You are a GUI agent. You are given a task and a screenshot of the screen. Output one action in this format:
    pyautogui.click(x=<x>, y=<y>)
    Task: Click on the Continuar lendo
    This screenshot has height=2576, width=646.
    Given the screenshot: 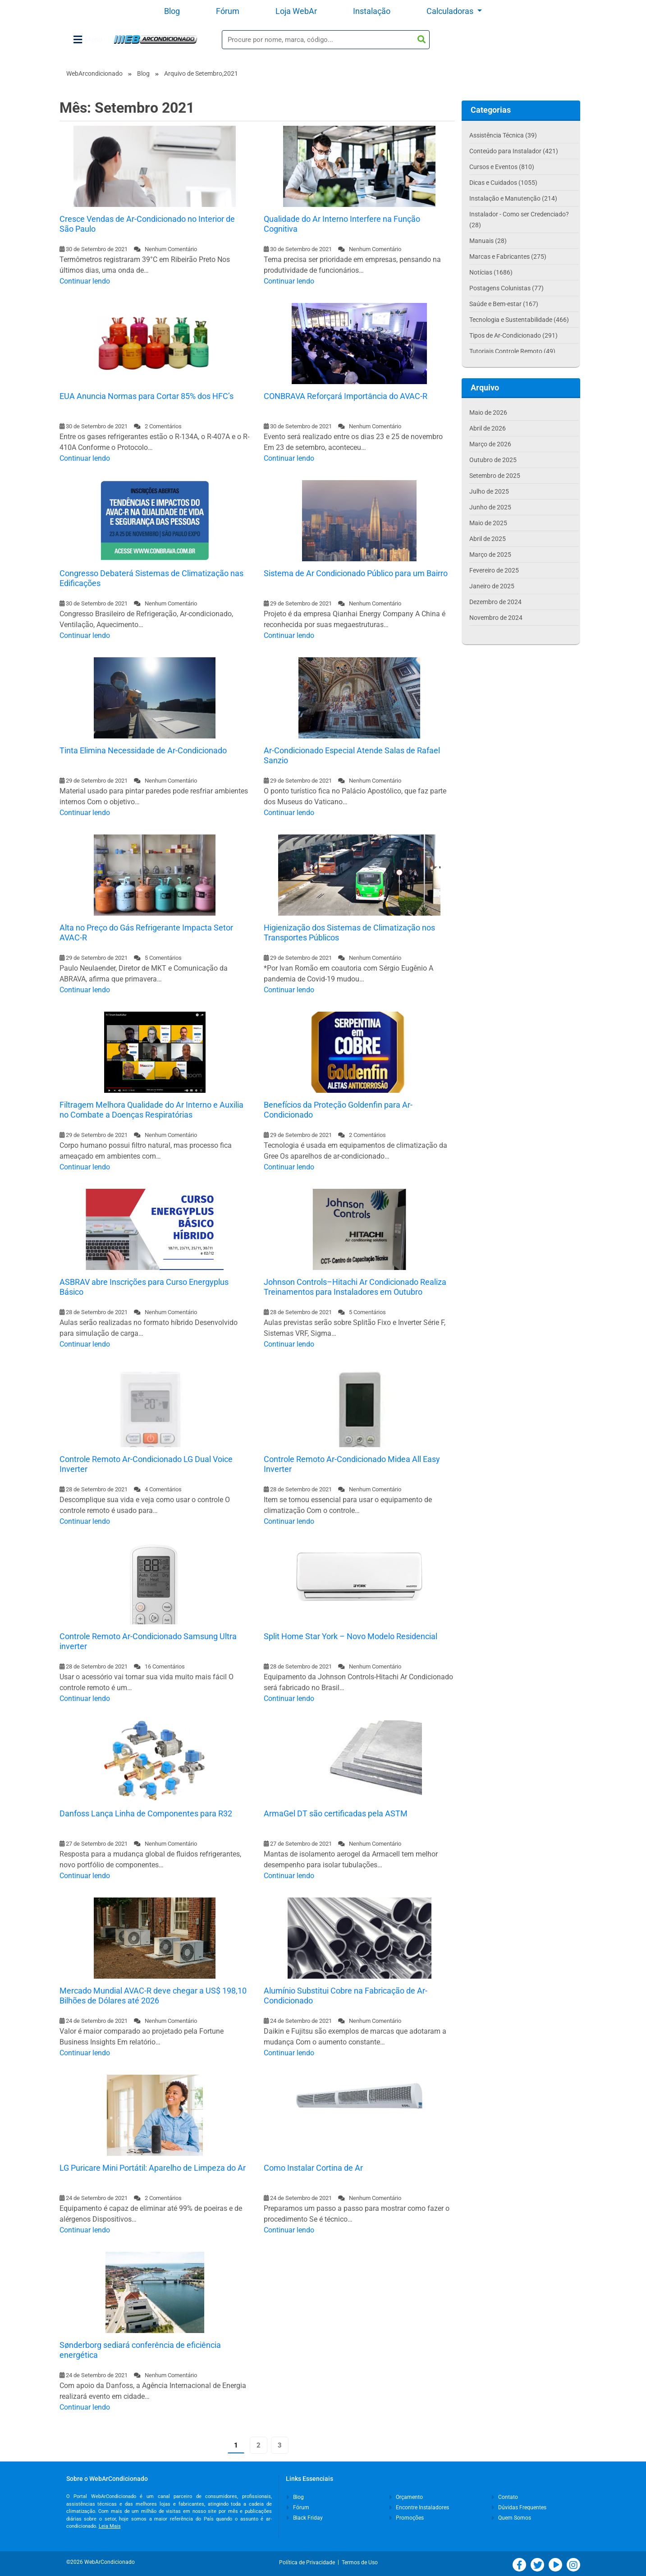 What is the action you would take?
    pyautogui.click(x=85, y=281)
    